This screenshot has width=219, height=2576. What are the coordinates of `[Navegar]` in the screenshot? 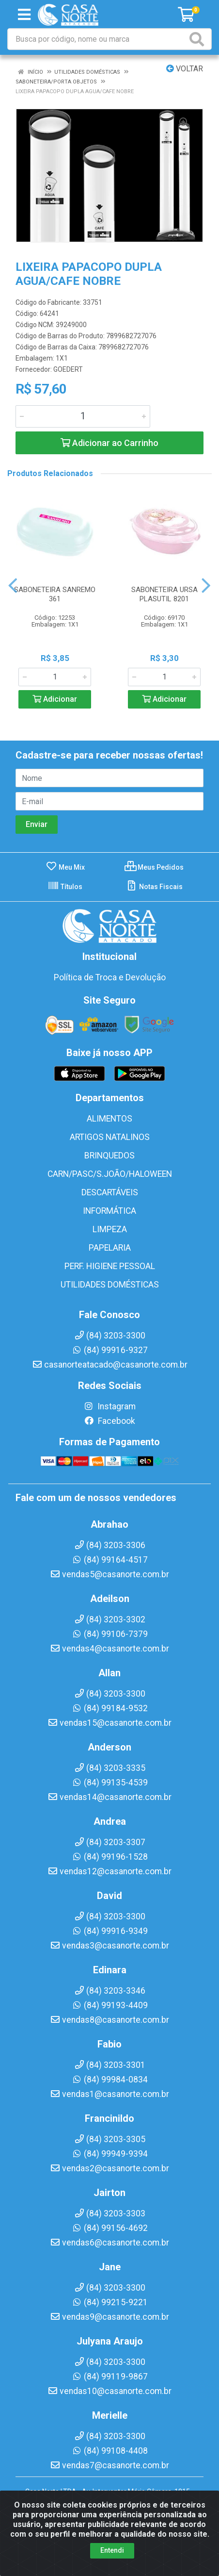 It's located at (12, 585).